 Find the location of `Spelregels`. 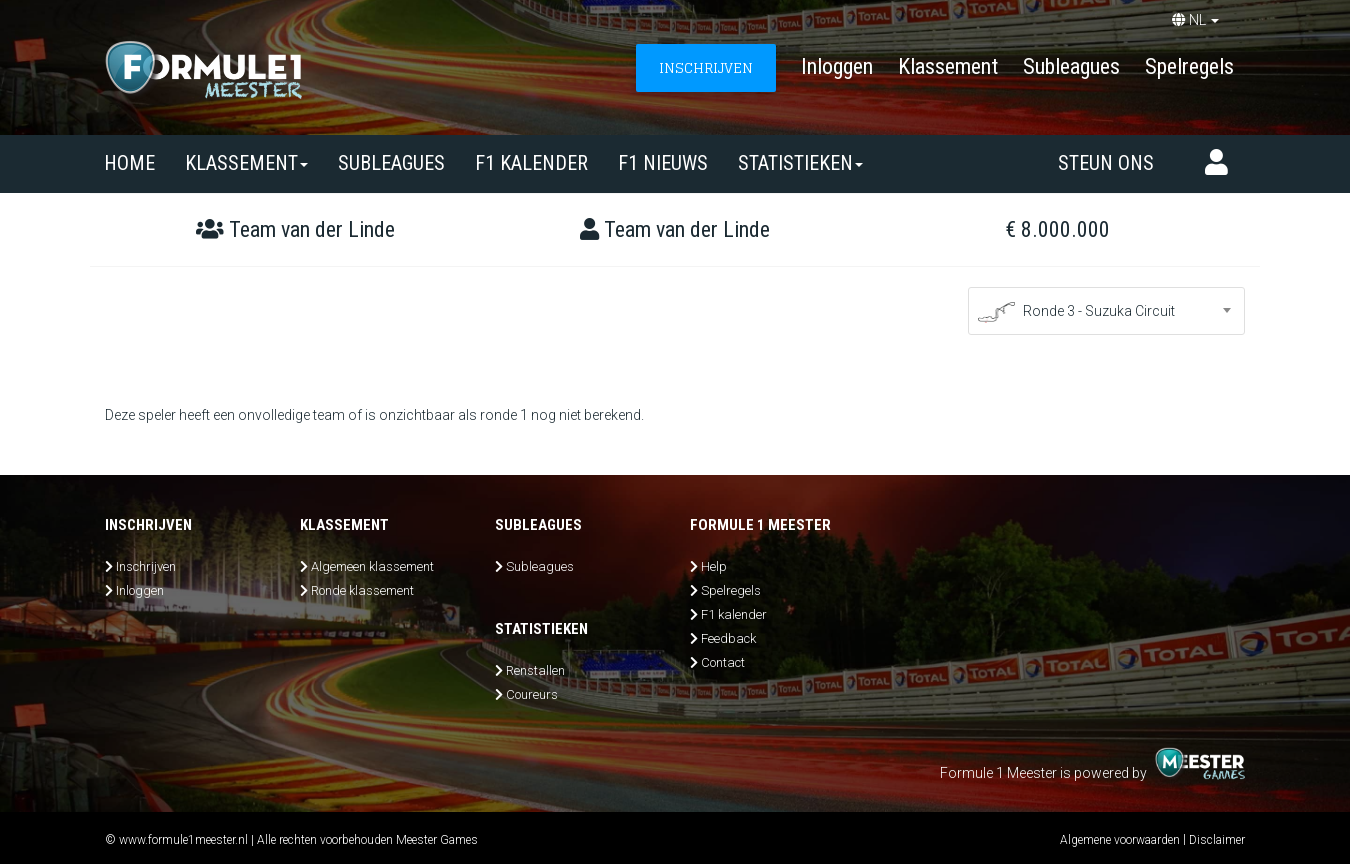

Spelregels is located at coordinates (1189, 66).